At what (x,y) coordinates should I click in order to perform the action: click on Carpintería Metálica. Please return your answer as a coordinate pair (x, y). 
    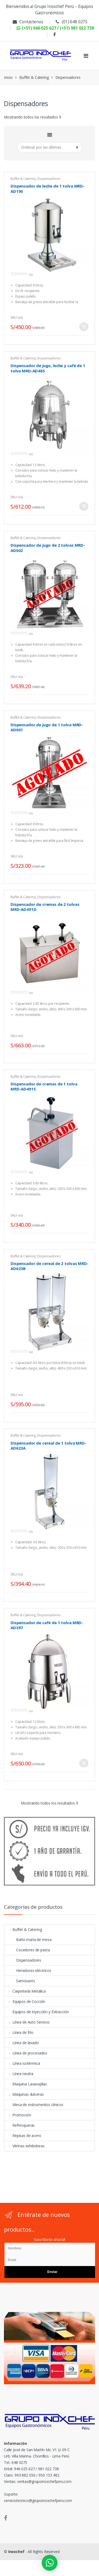
    Looking at the image, I should click on (25, 1991).